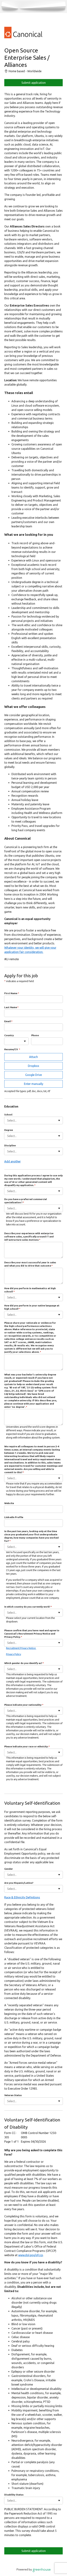 The image size is (67, 2576). Describe the element at coordinates (28, 1606) in the screenshot. I see `In which country do you currently work?` at that location.